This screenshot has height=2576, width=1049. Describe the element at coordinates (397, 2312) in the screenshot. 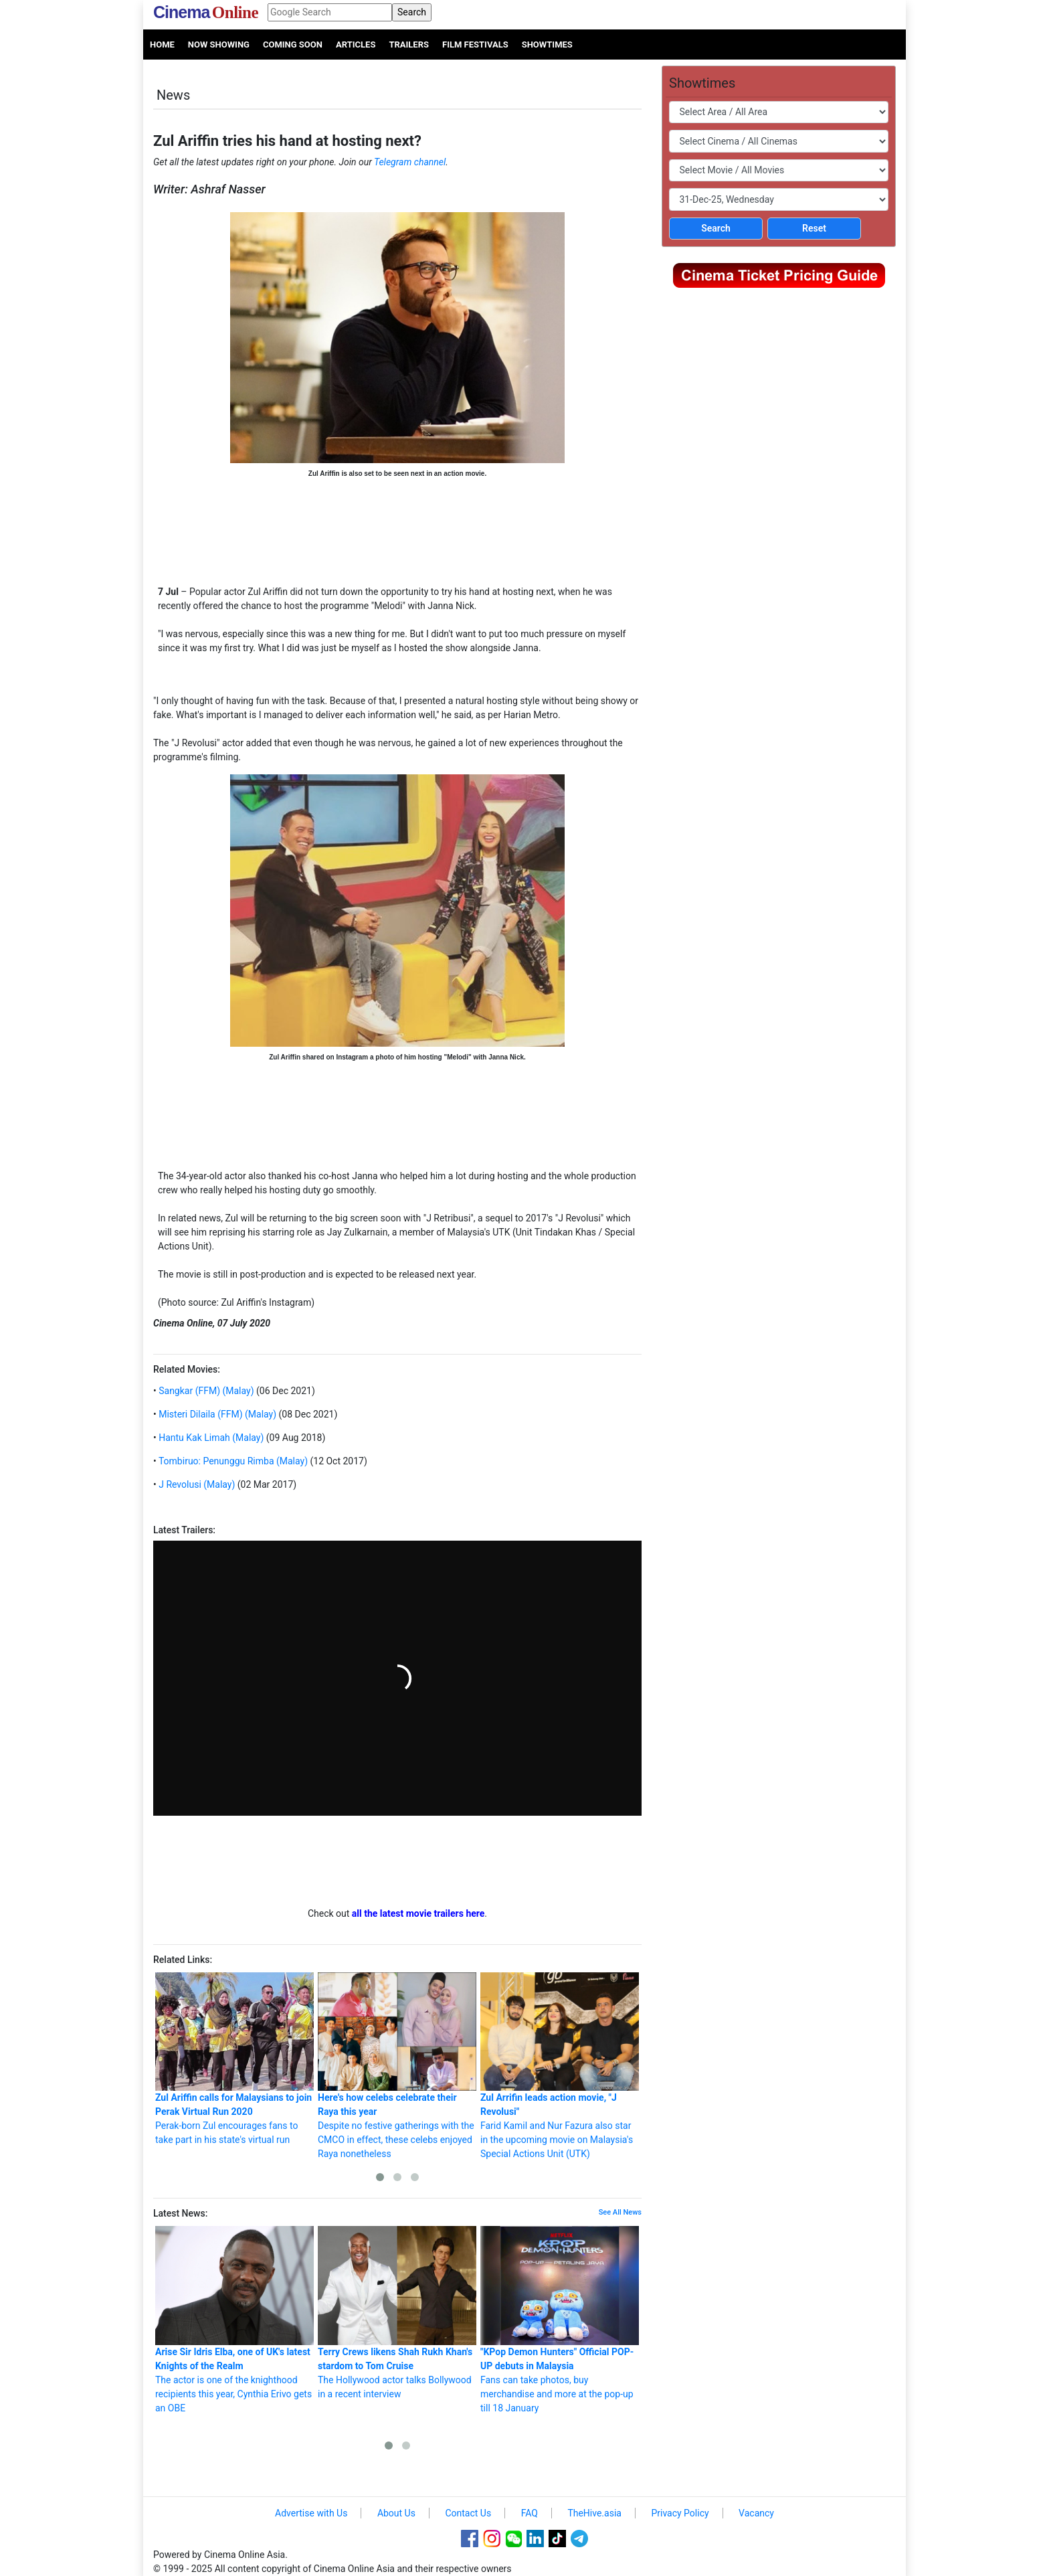

I see `The Hollywood actor talks Bollywood in a recent interview` at that location.